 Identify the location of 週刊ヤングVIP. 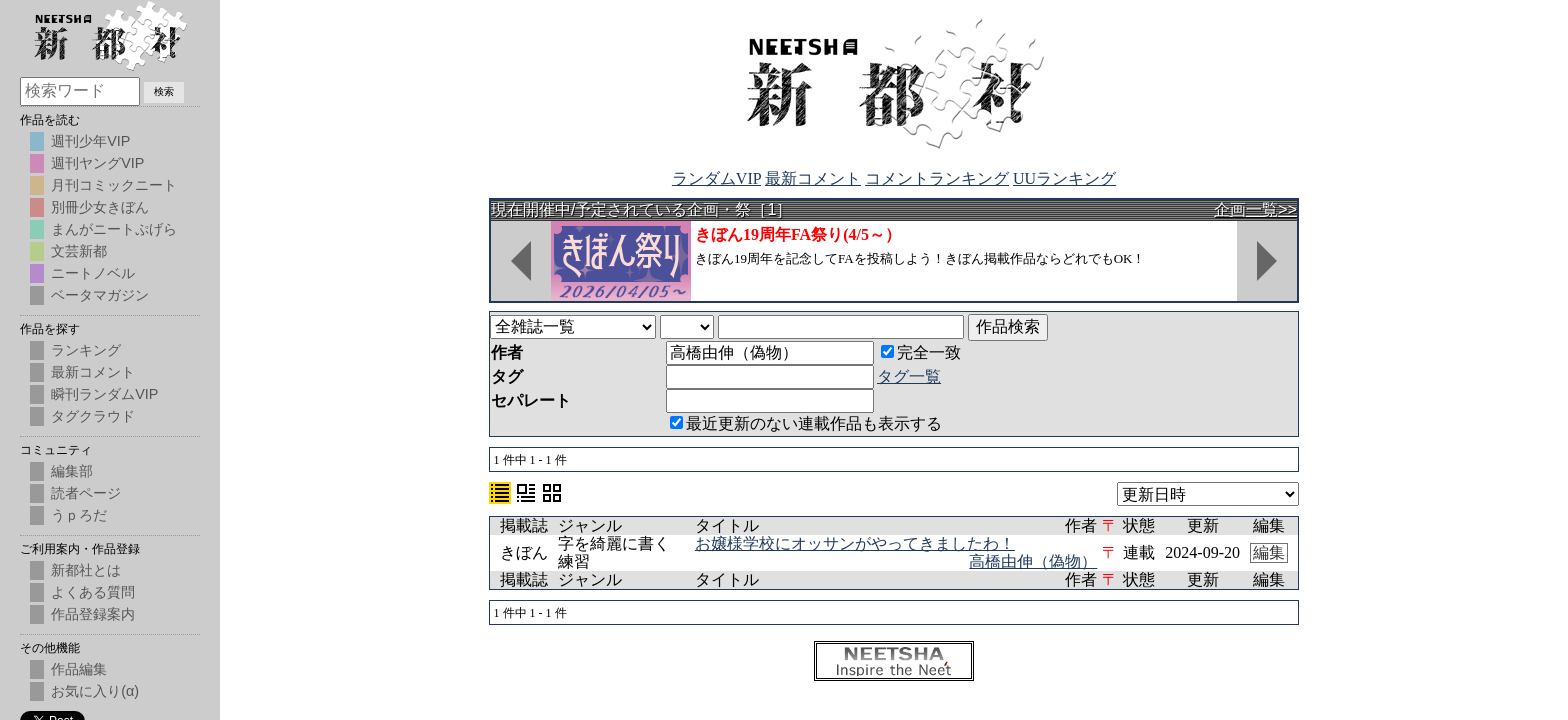
(97, 163).